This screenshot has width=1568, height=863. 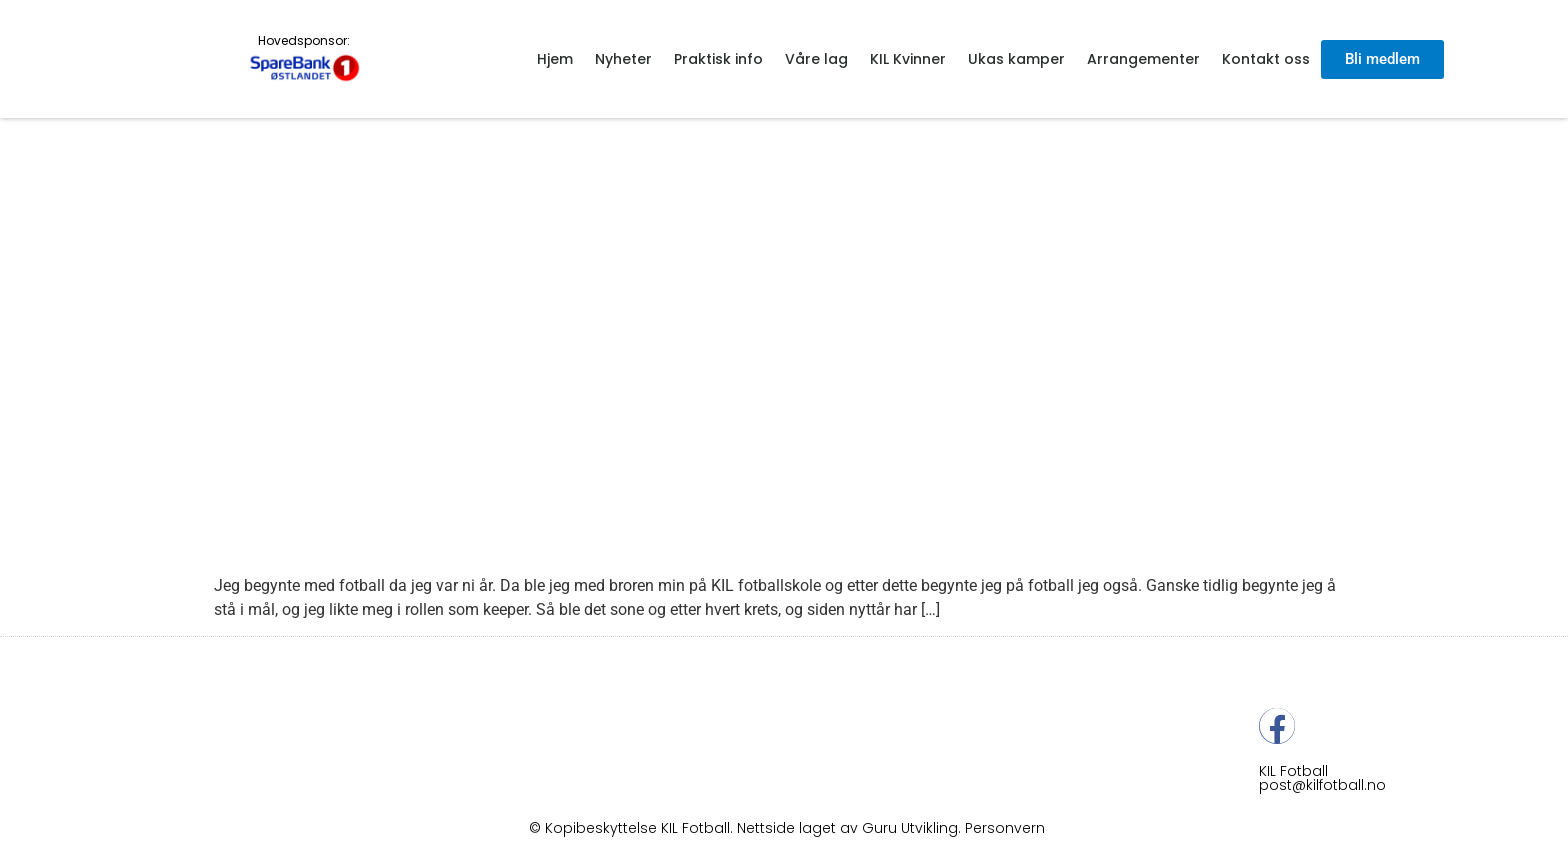 What do you see at coordinates (1016, 59) in the screenshot?
I see `Ukas kamper` at bounding box center [1016, 59].